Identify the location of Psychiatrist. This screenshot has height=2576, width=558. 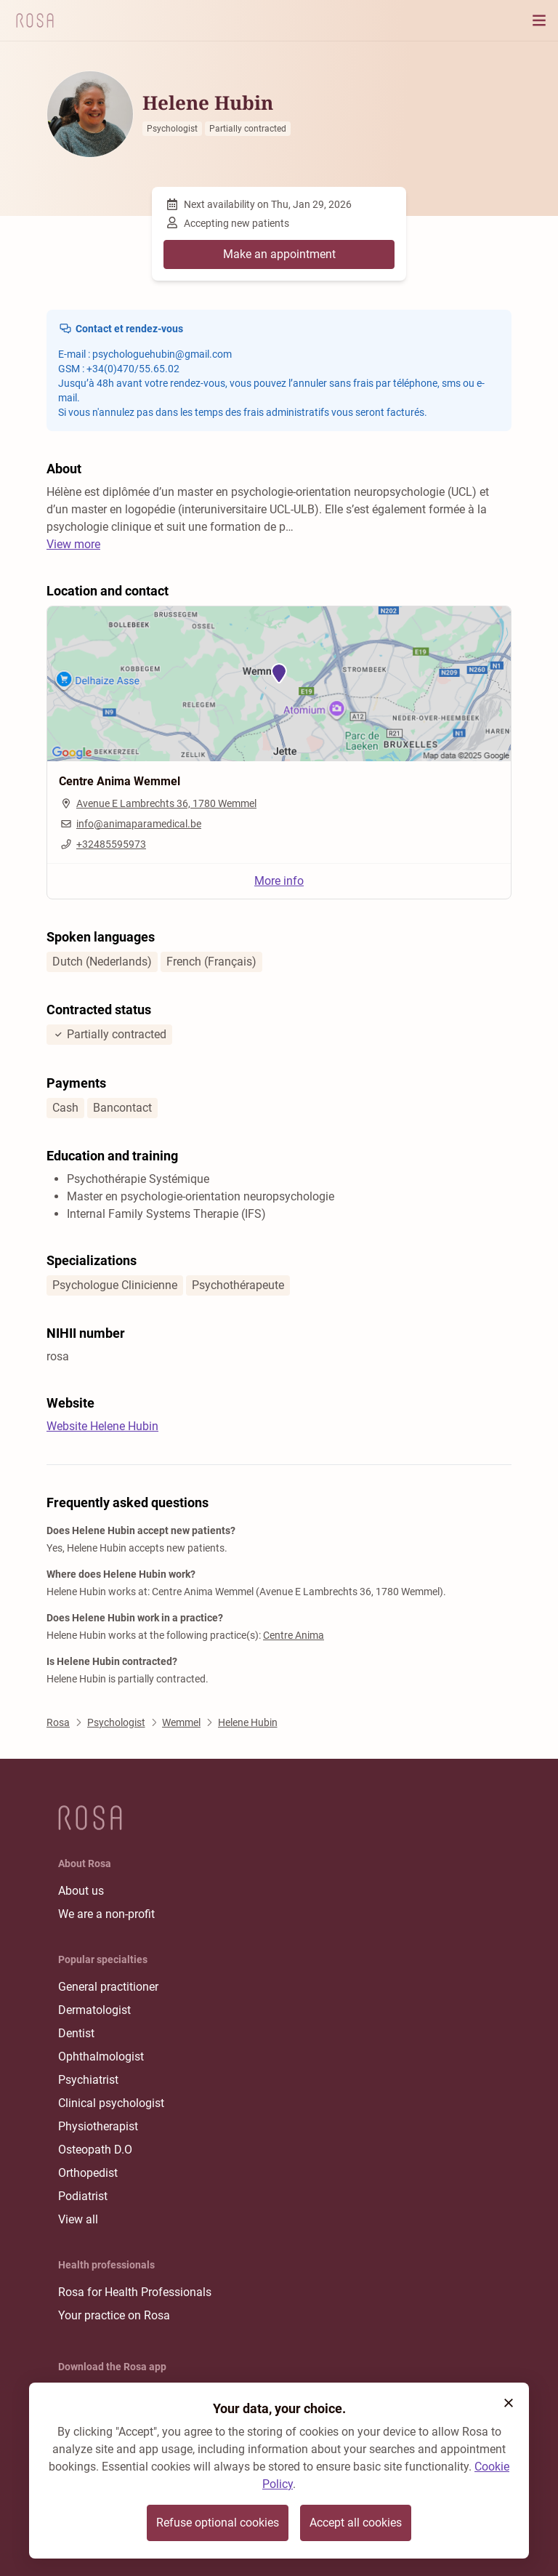
(88, 2080).